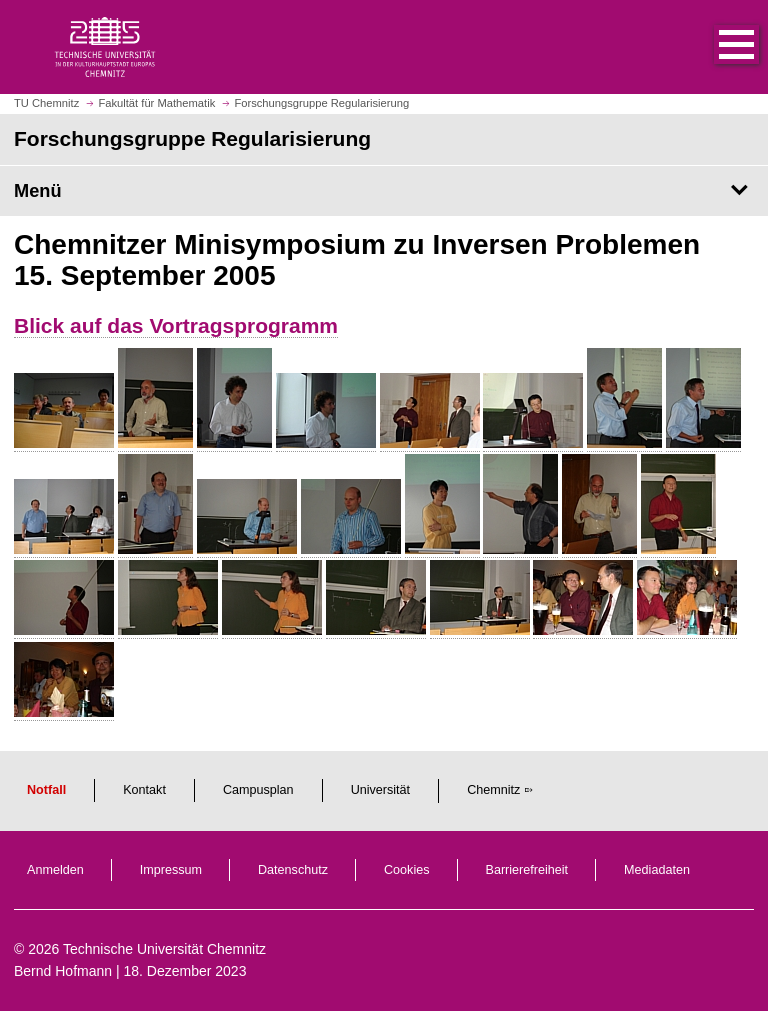 This screenshot has width=768, height=1011. I want to click on Campusplan, so click(258, 790).